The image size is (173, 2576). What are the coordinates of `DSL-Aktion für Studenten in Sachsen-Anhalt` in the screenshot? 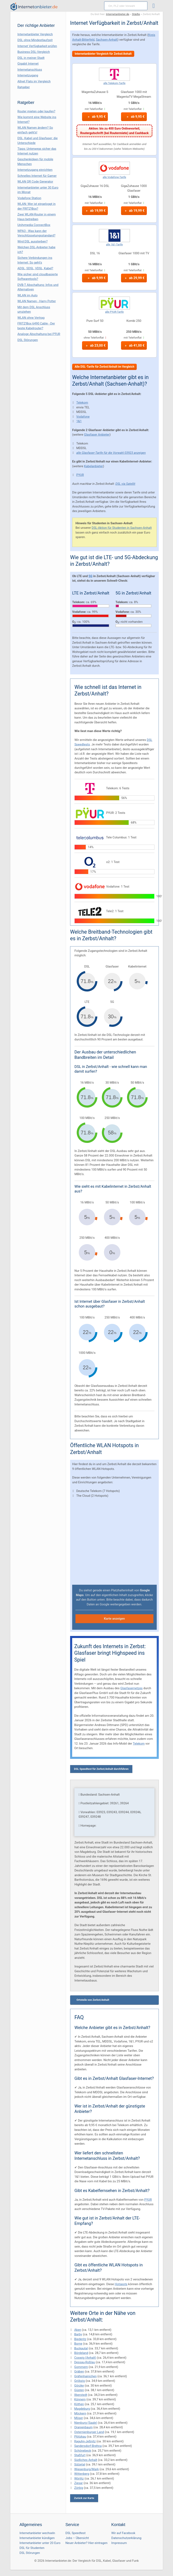 It's located at (122, 528).